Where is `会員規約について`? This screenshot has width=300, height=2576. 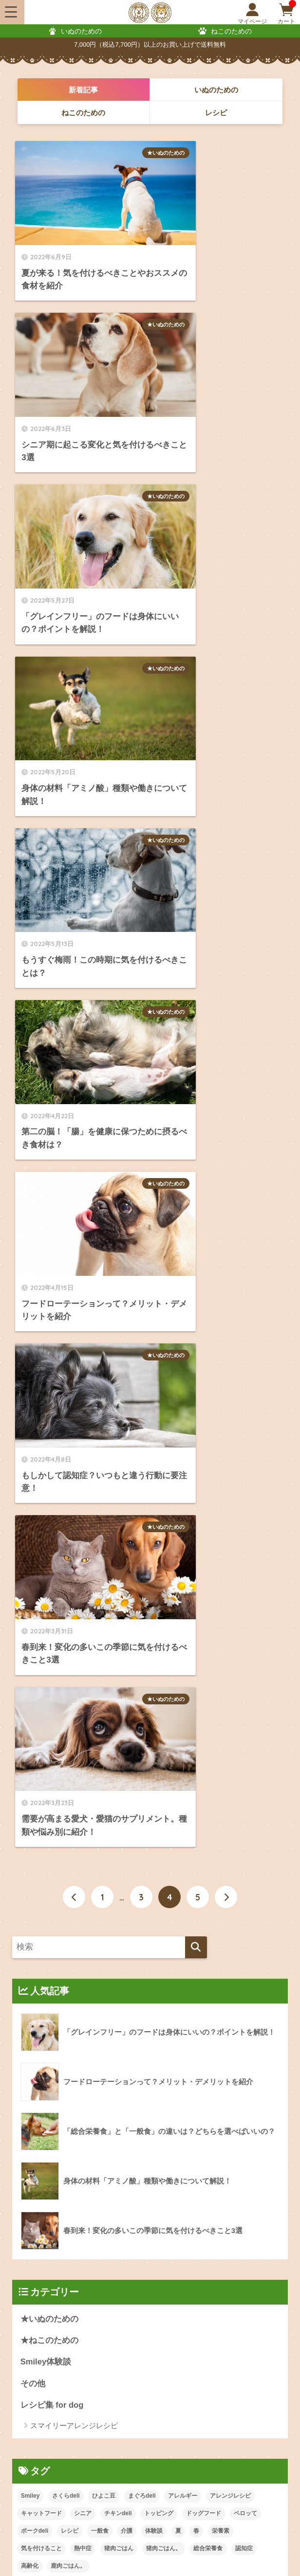
会員規約について is located at coordinates (34, 2549).